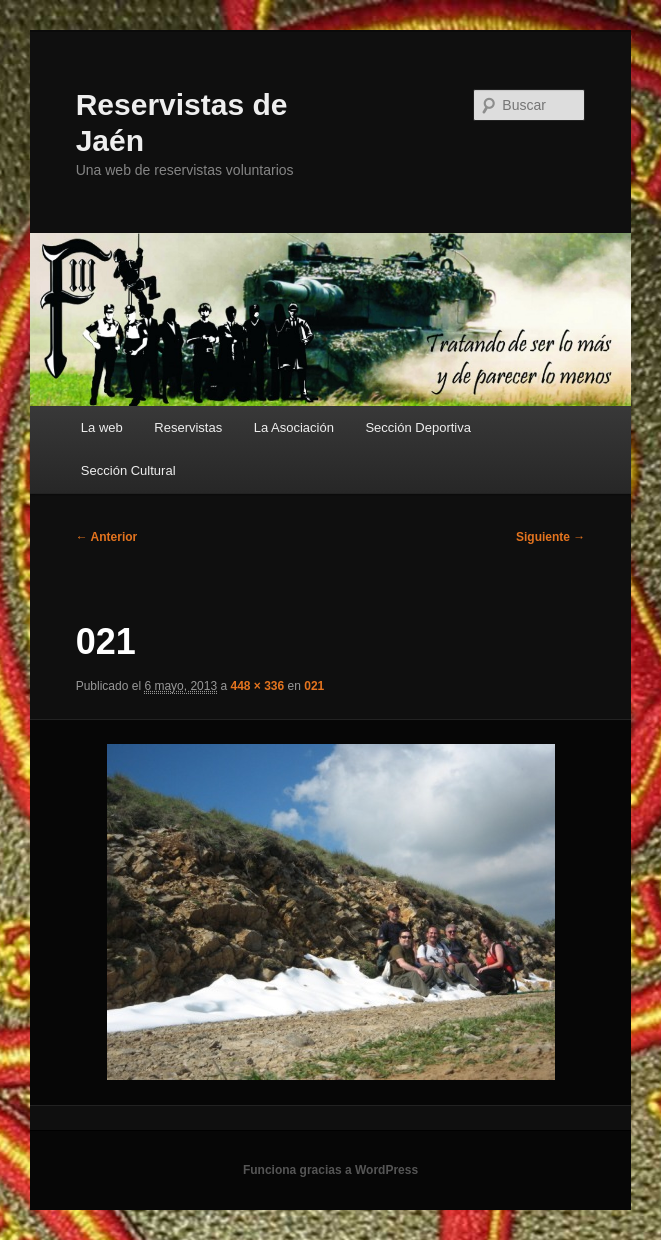 The height and width of the screenshot is (1240, 661). What do you see at coordinates (294, 427) in the screenshot?
I see `La Asociación` at bounding box center [294, 427].